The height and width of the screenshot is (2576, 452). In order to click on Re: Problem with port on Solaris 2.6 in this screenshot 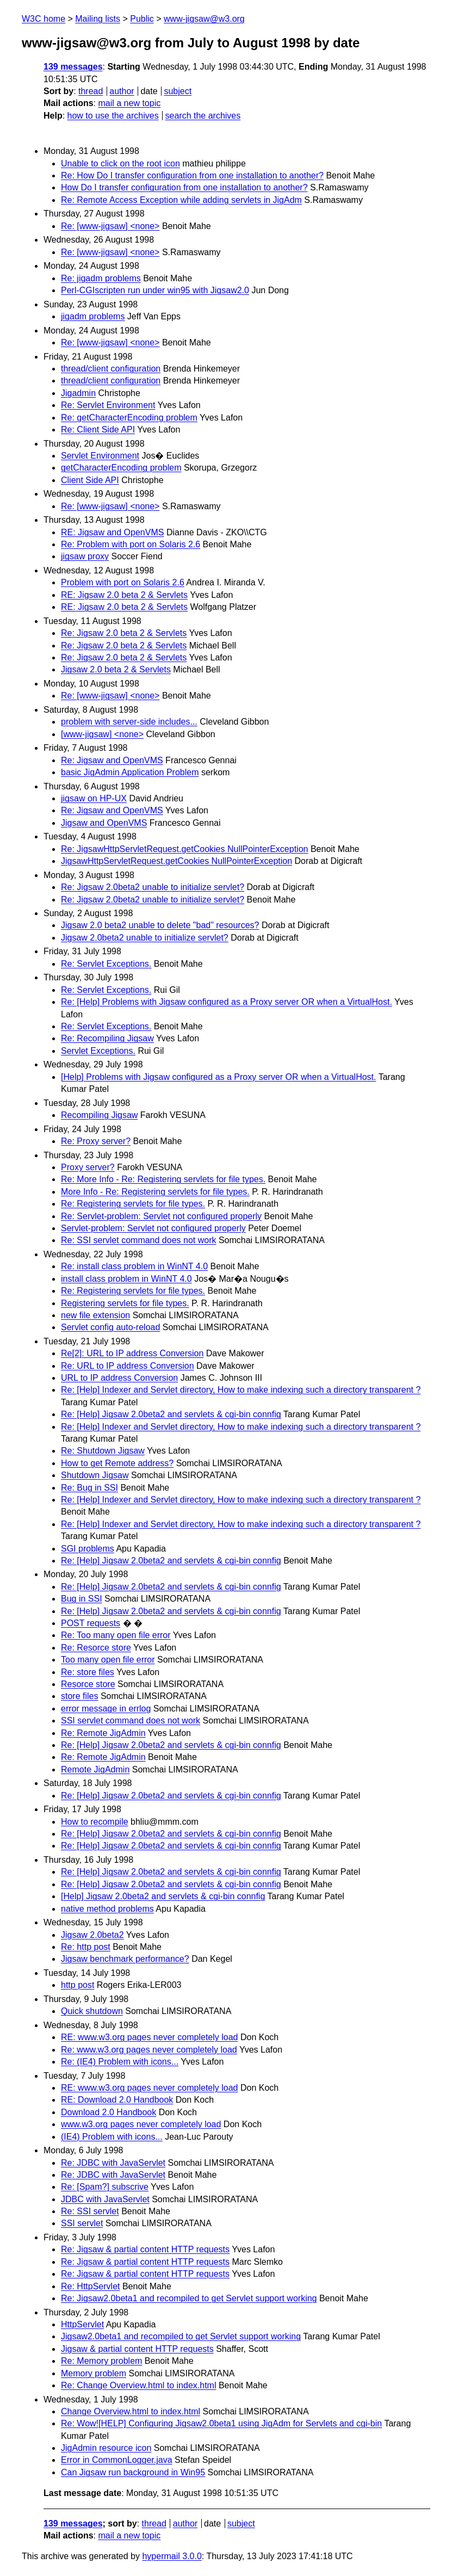, I will do `click(130, 544)`.